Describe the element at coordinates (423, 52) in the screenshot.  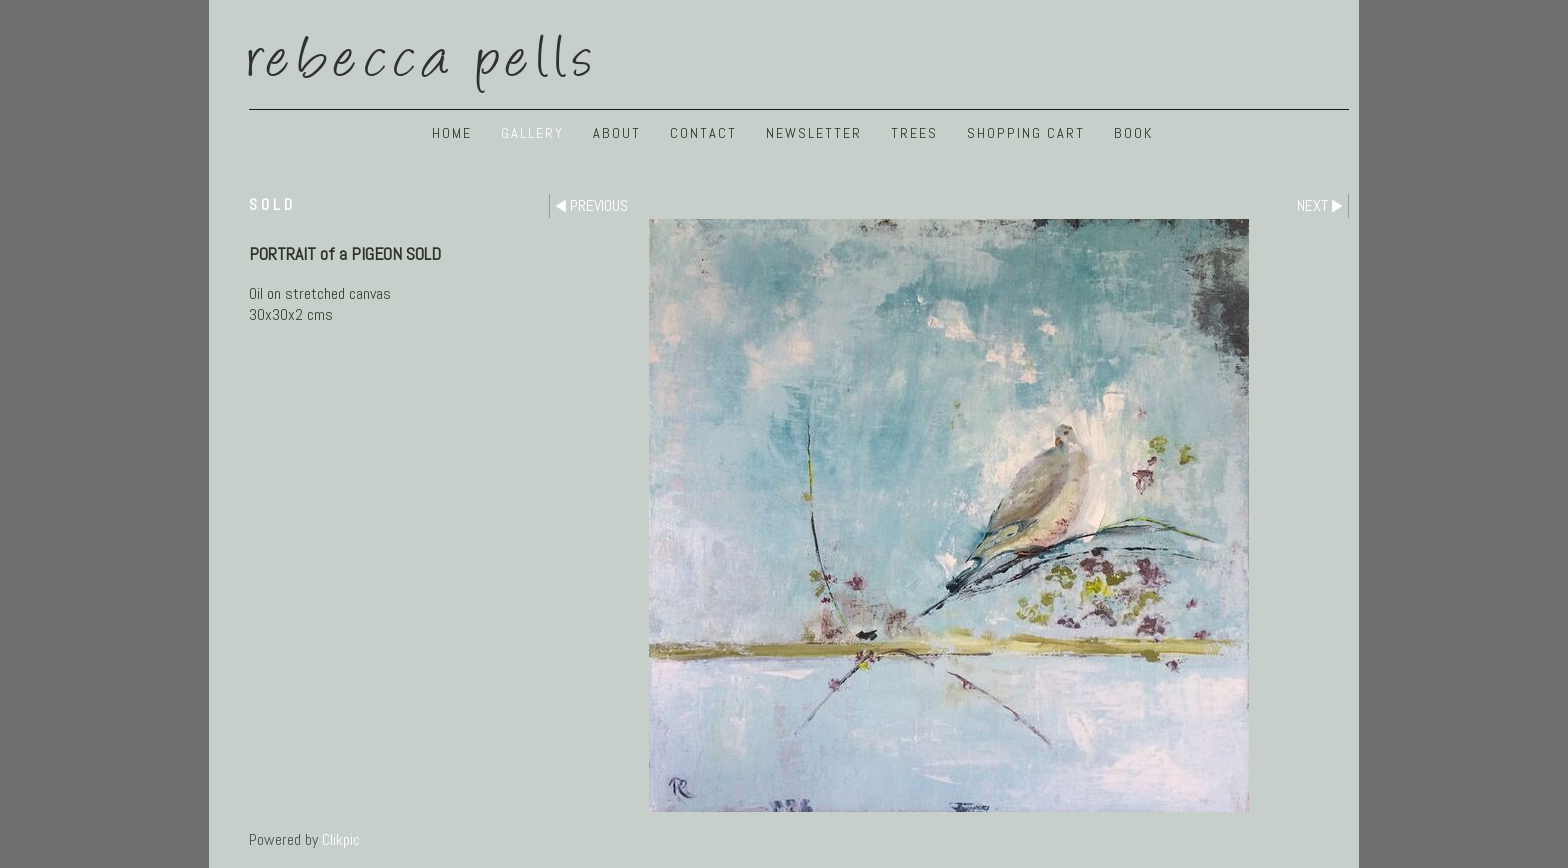
I see `Rebecca Pells` at that location.